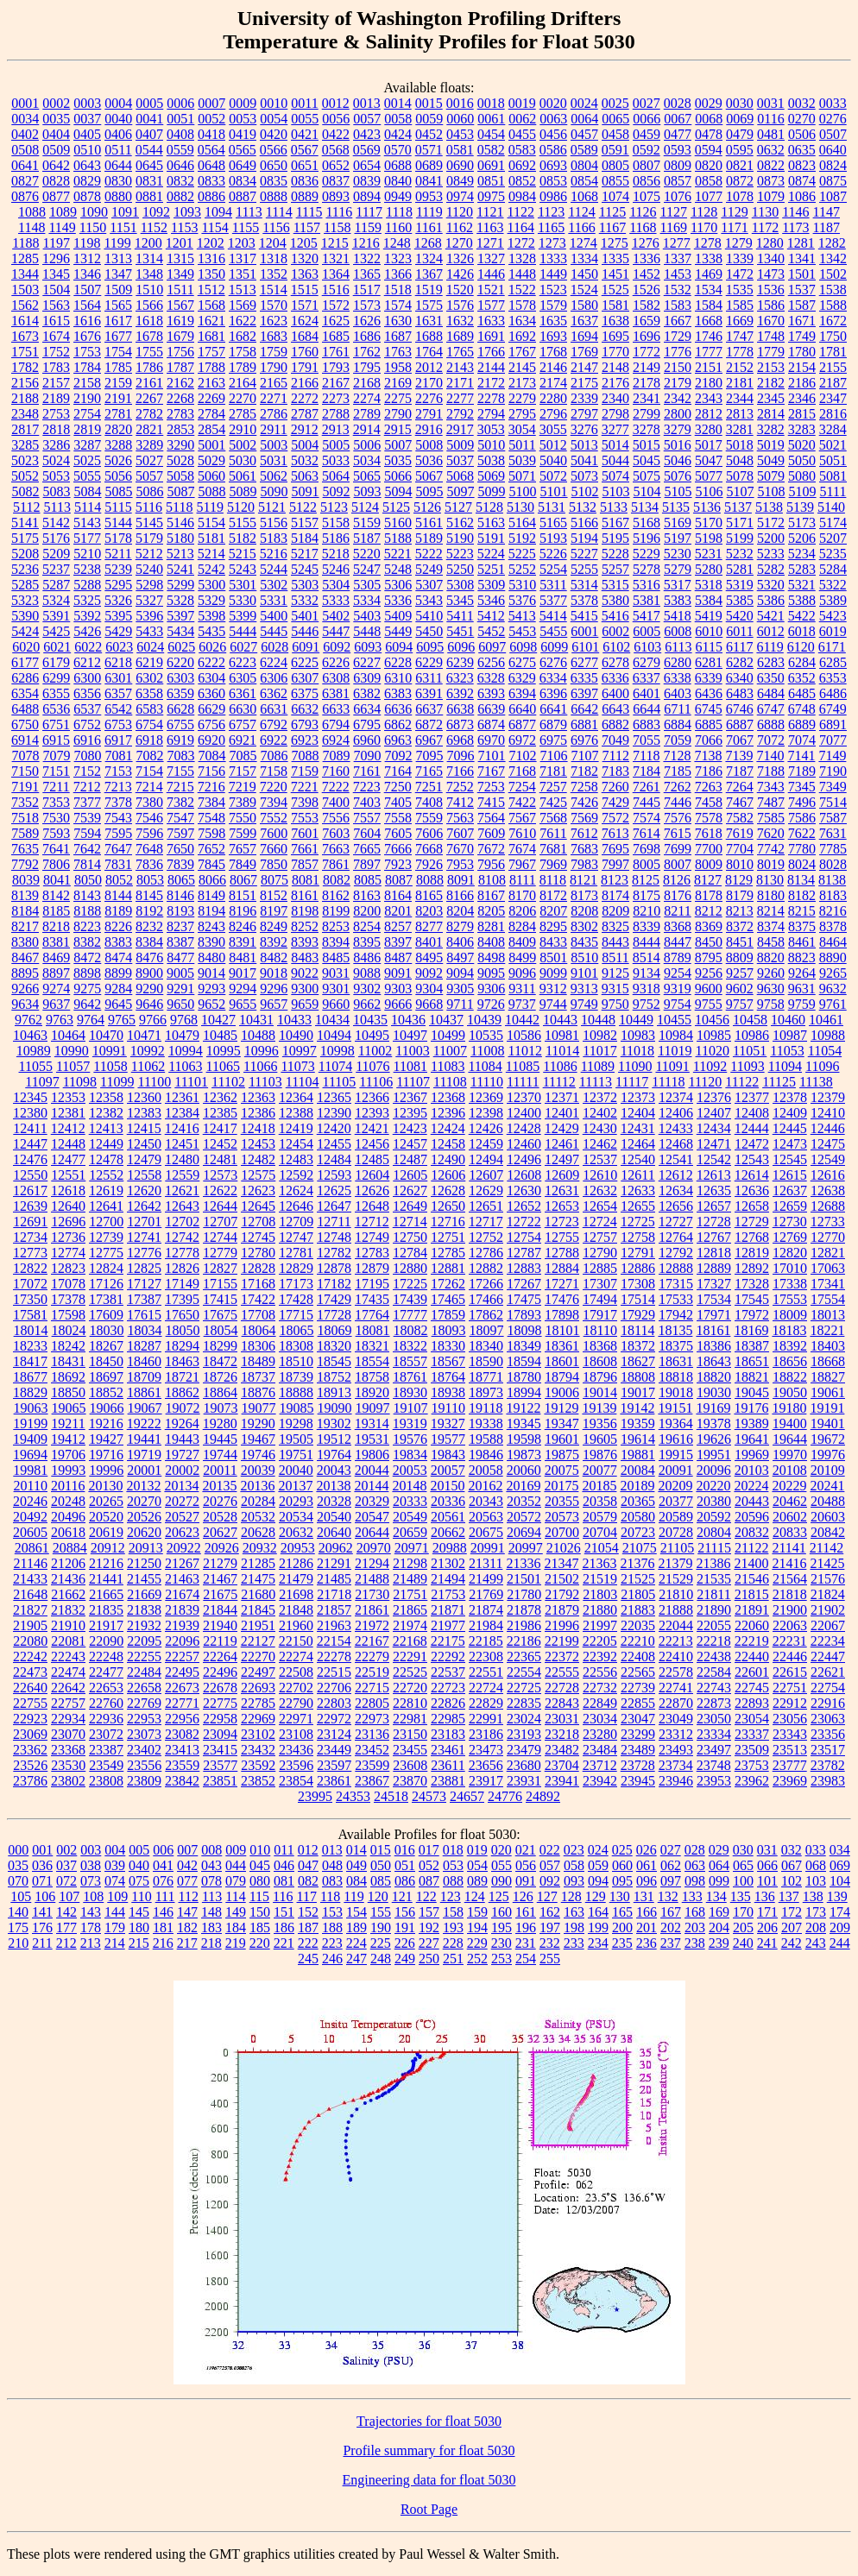 This screenshot has width=858, height=2576. Describe the element at coordinates (638, 1159) in the screenshot. I see `12540` at that location.